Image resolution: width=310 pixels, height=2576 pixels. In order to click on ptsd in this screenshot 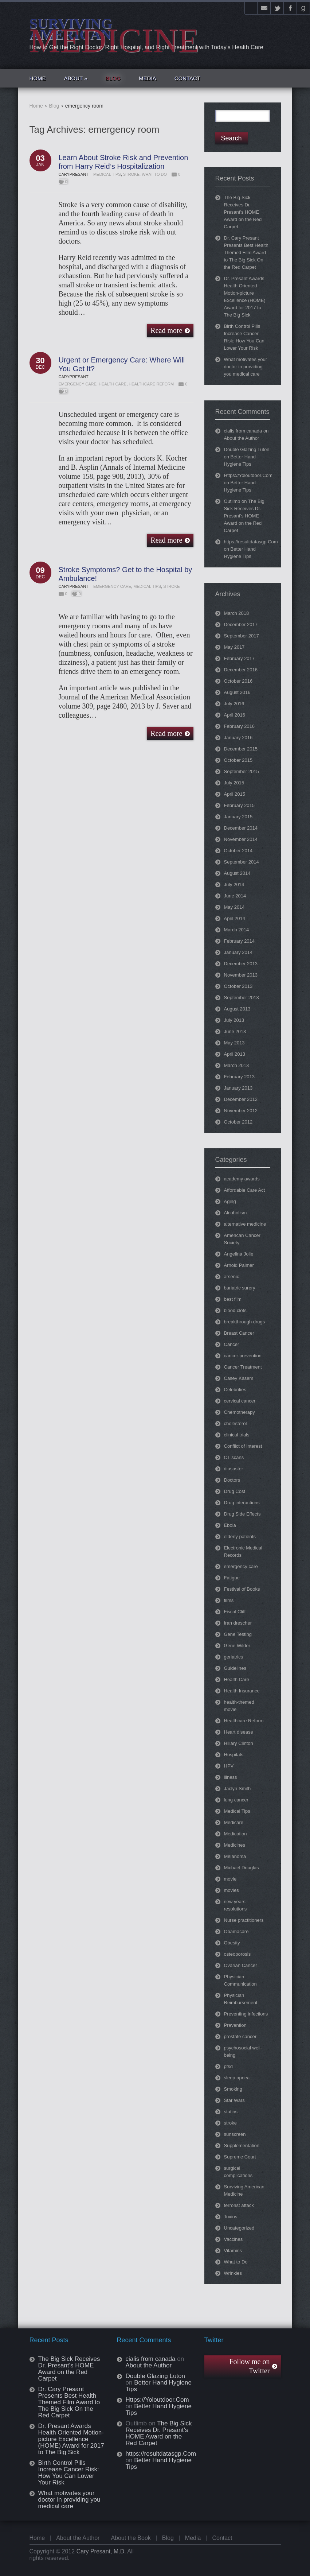, I will do `click(228, 2066)`.